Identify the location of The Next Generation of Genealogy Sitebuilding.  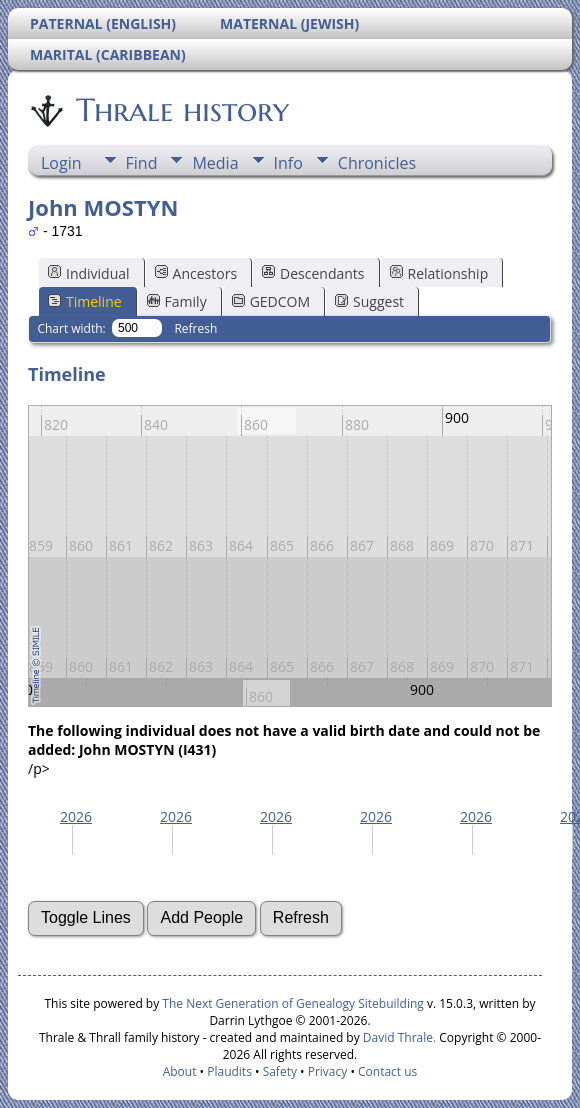
(293, 1003).